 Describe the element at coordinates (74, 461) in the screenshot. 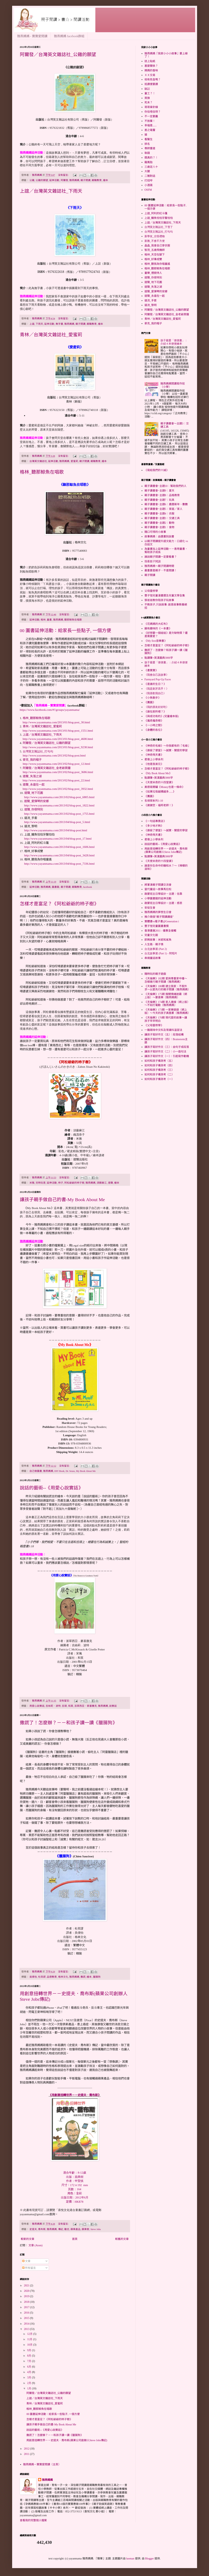

I see `愛蜜莉` at that location.